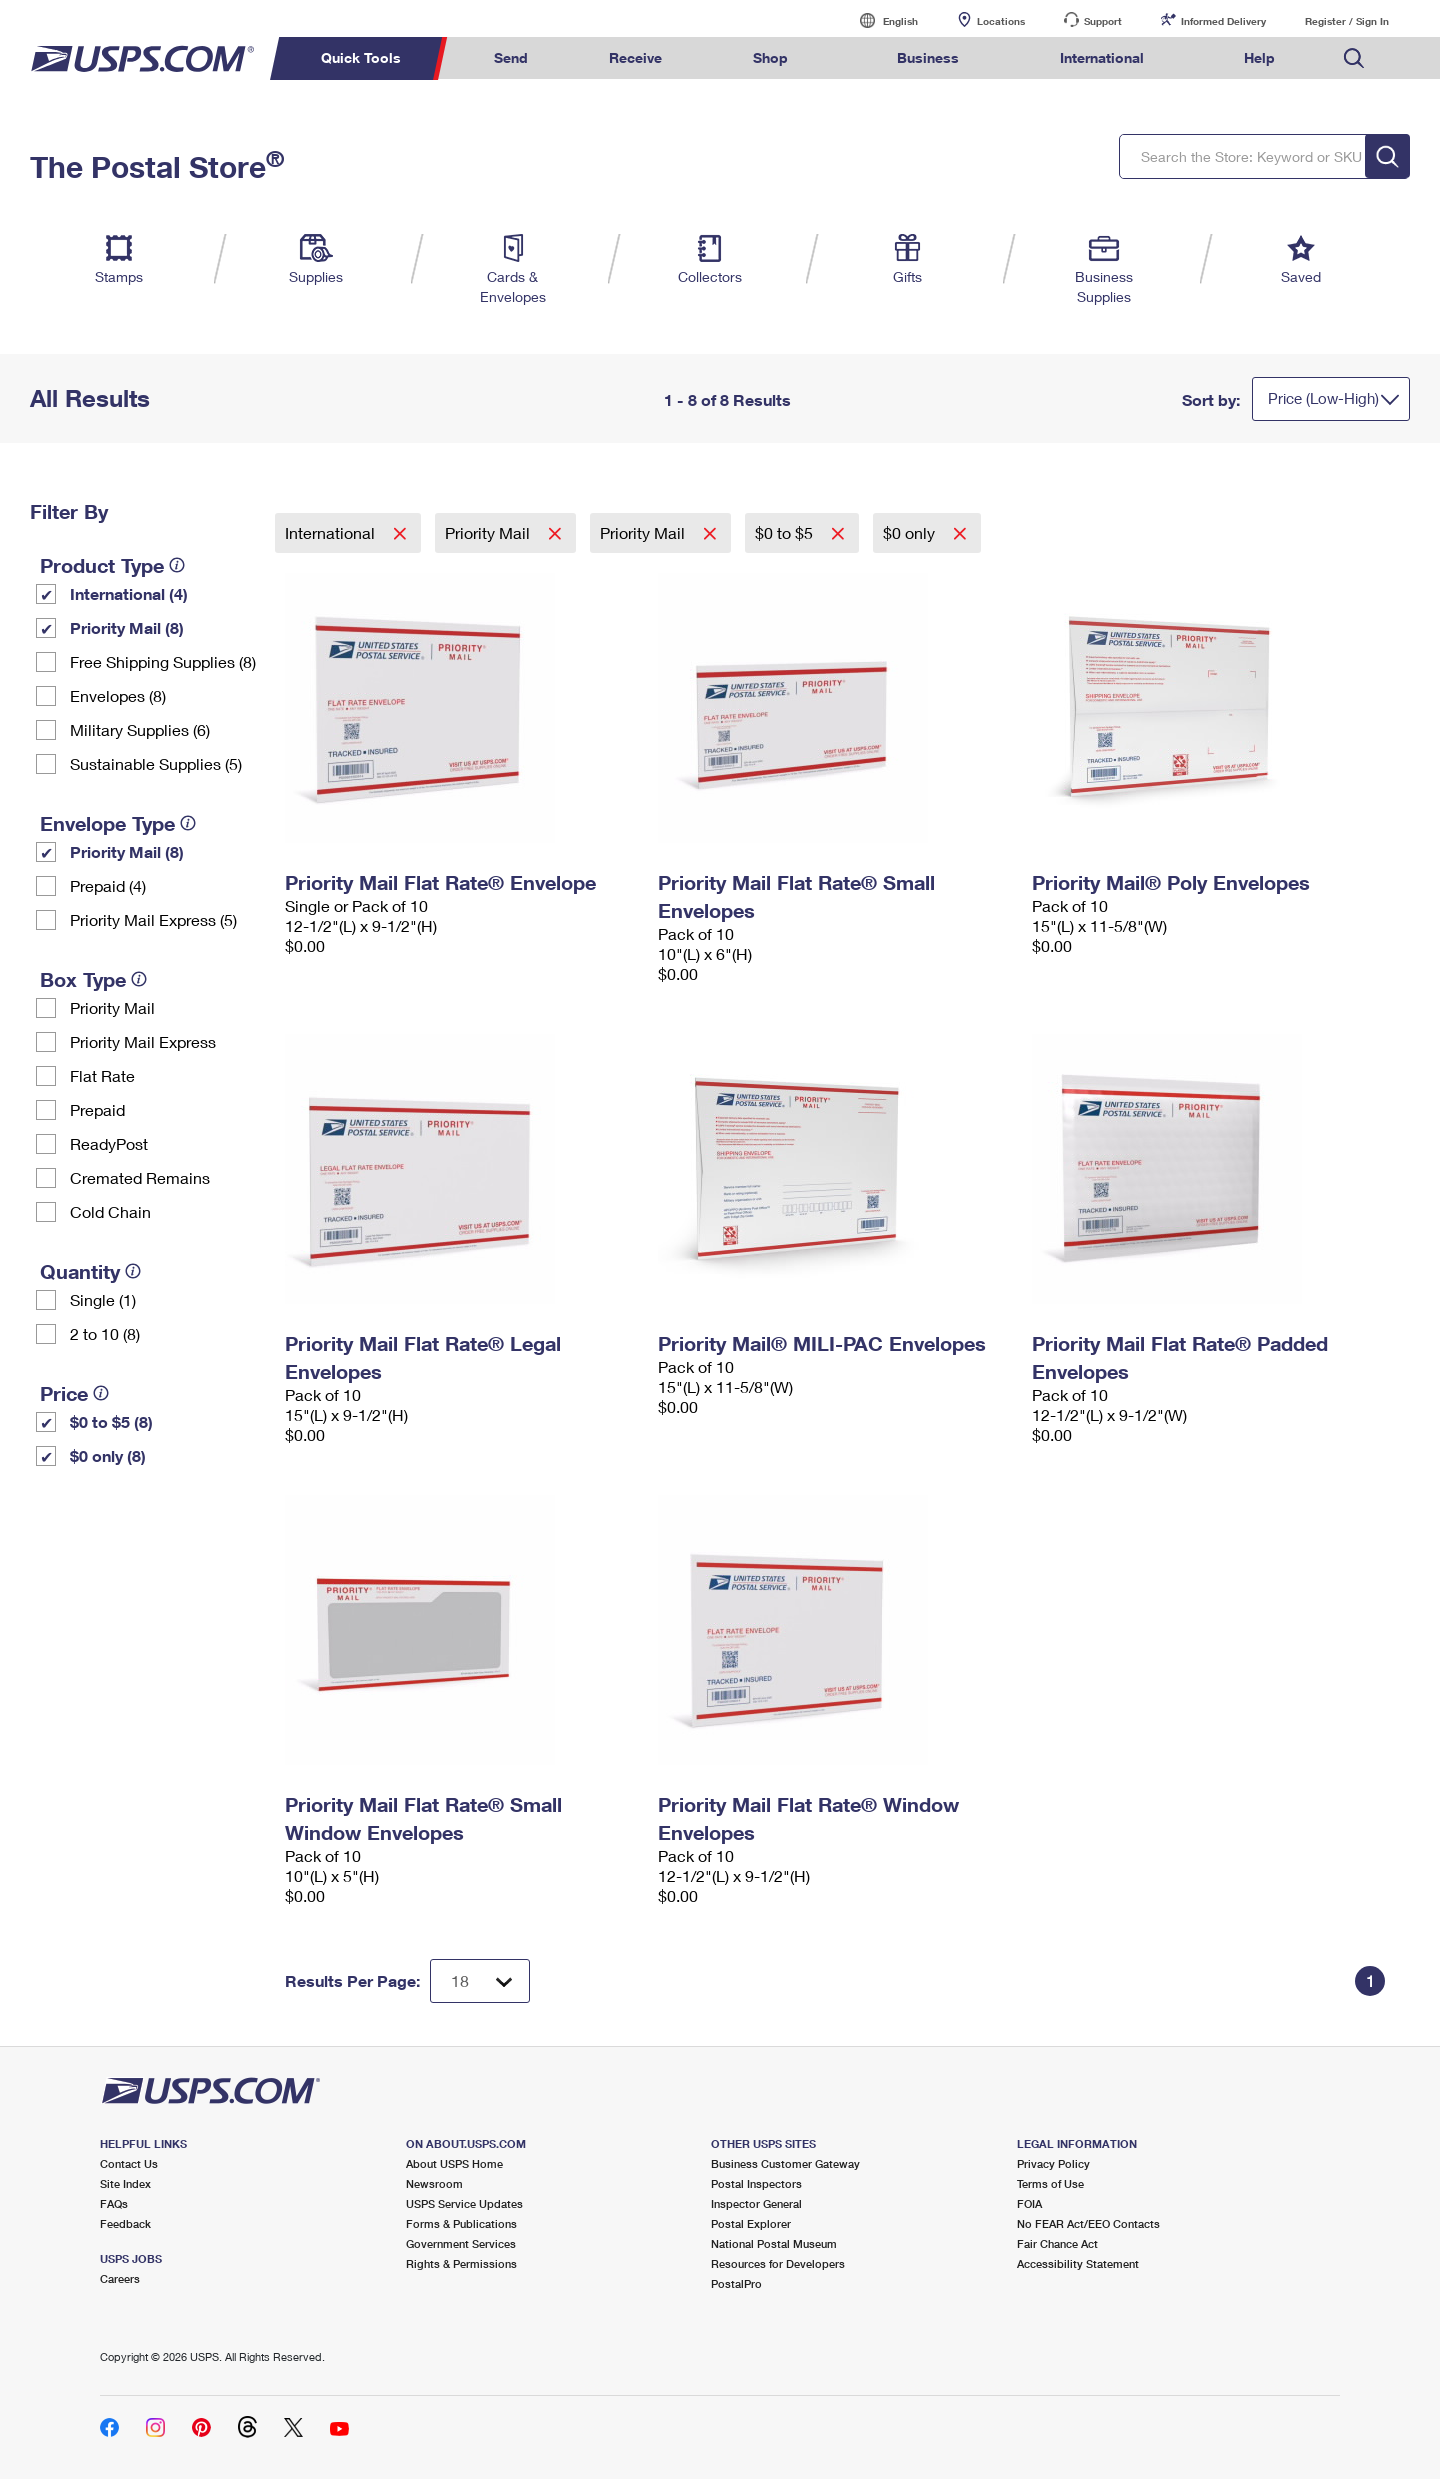 Image resolution: width=1440 pixels, height=2479 pixels. What do you see at coordinates (114, 2203) in the screenshot?
I see `FAQs` at bounding box center [114, 2203].